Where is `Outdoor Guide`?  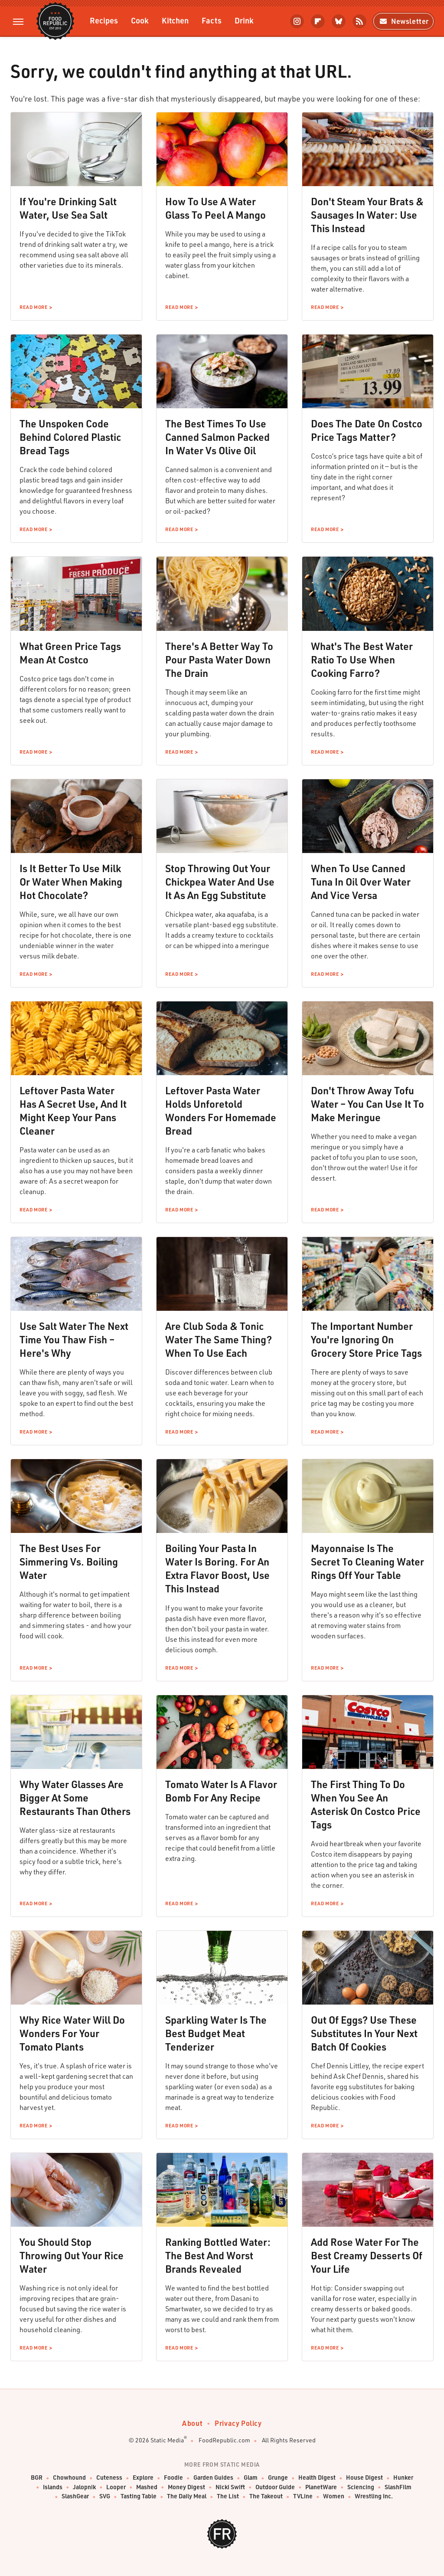
Outdoor Guide is located at coordinates (275, 2487).